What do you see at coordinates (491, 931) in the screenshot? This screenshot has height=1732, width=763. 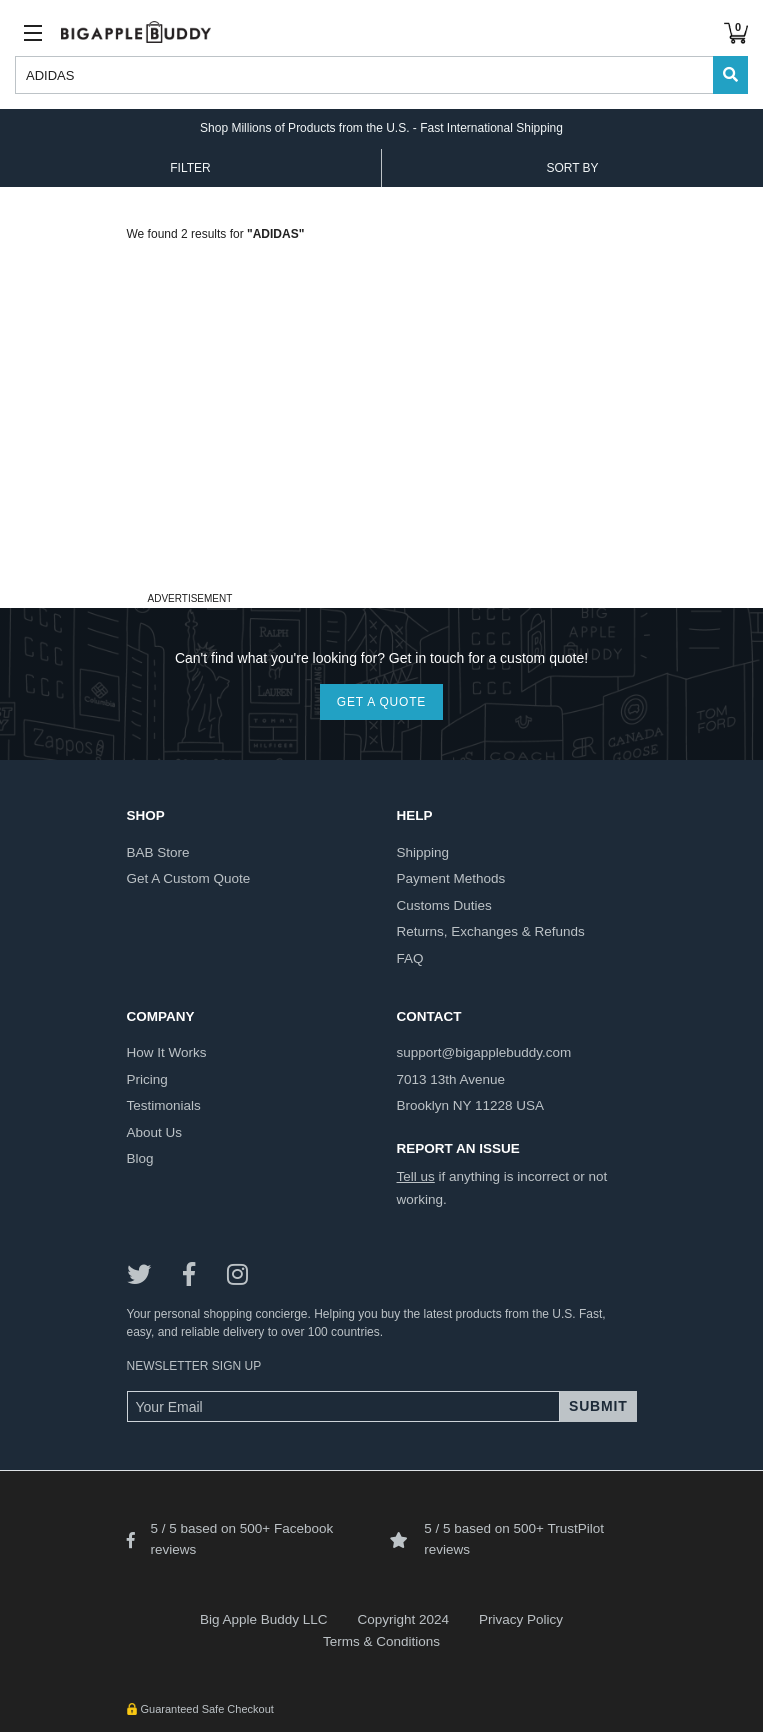 I see `returns, exchanges & refunds` at bounding box center [491, 931].